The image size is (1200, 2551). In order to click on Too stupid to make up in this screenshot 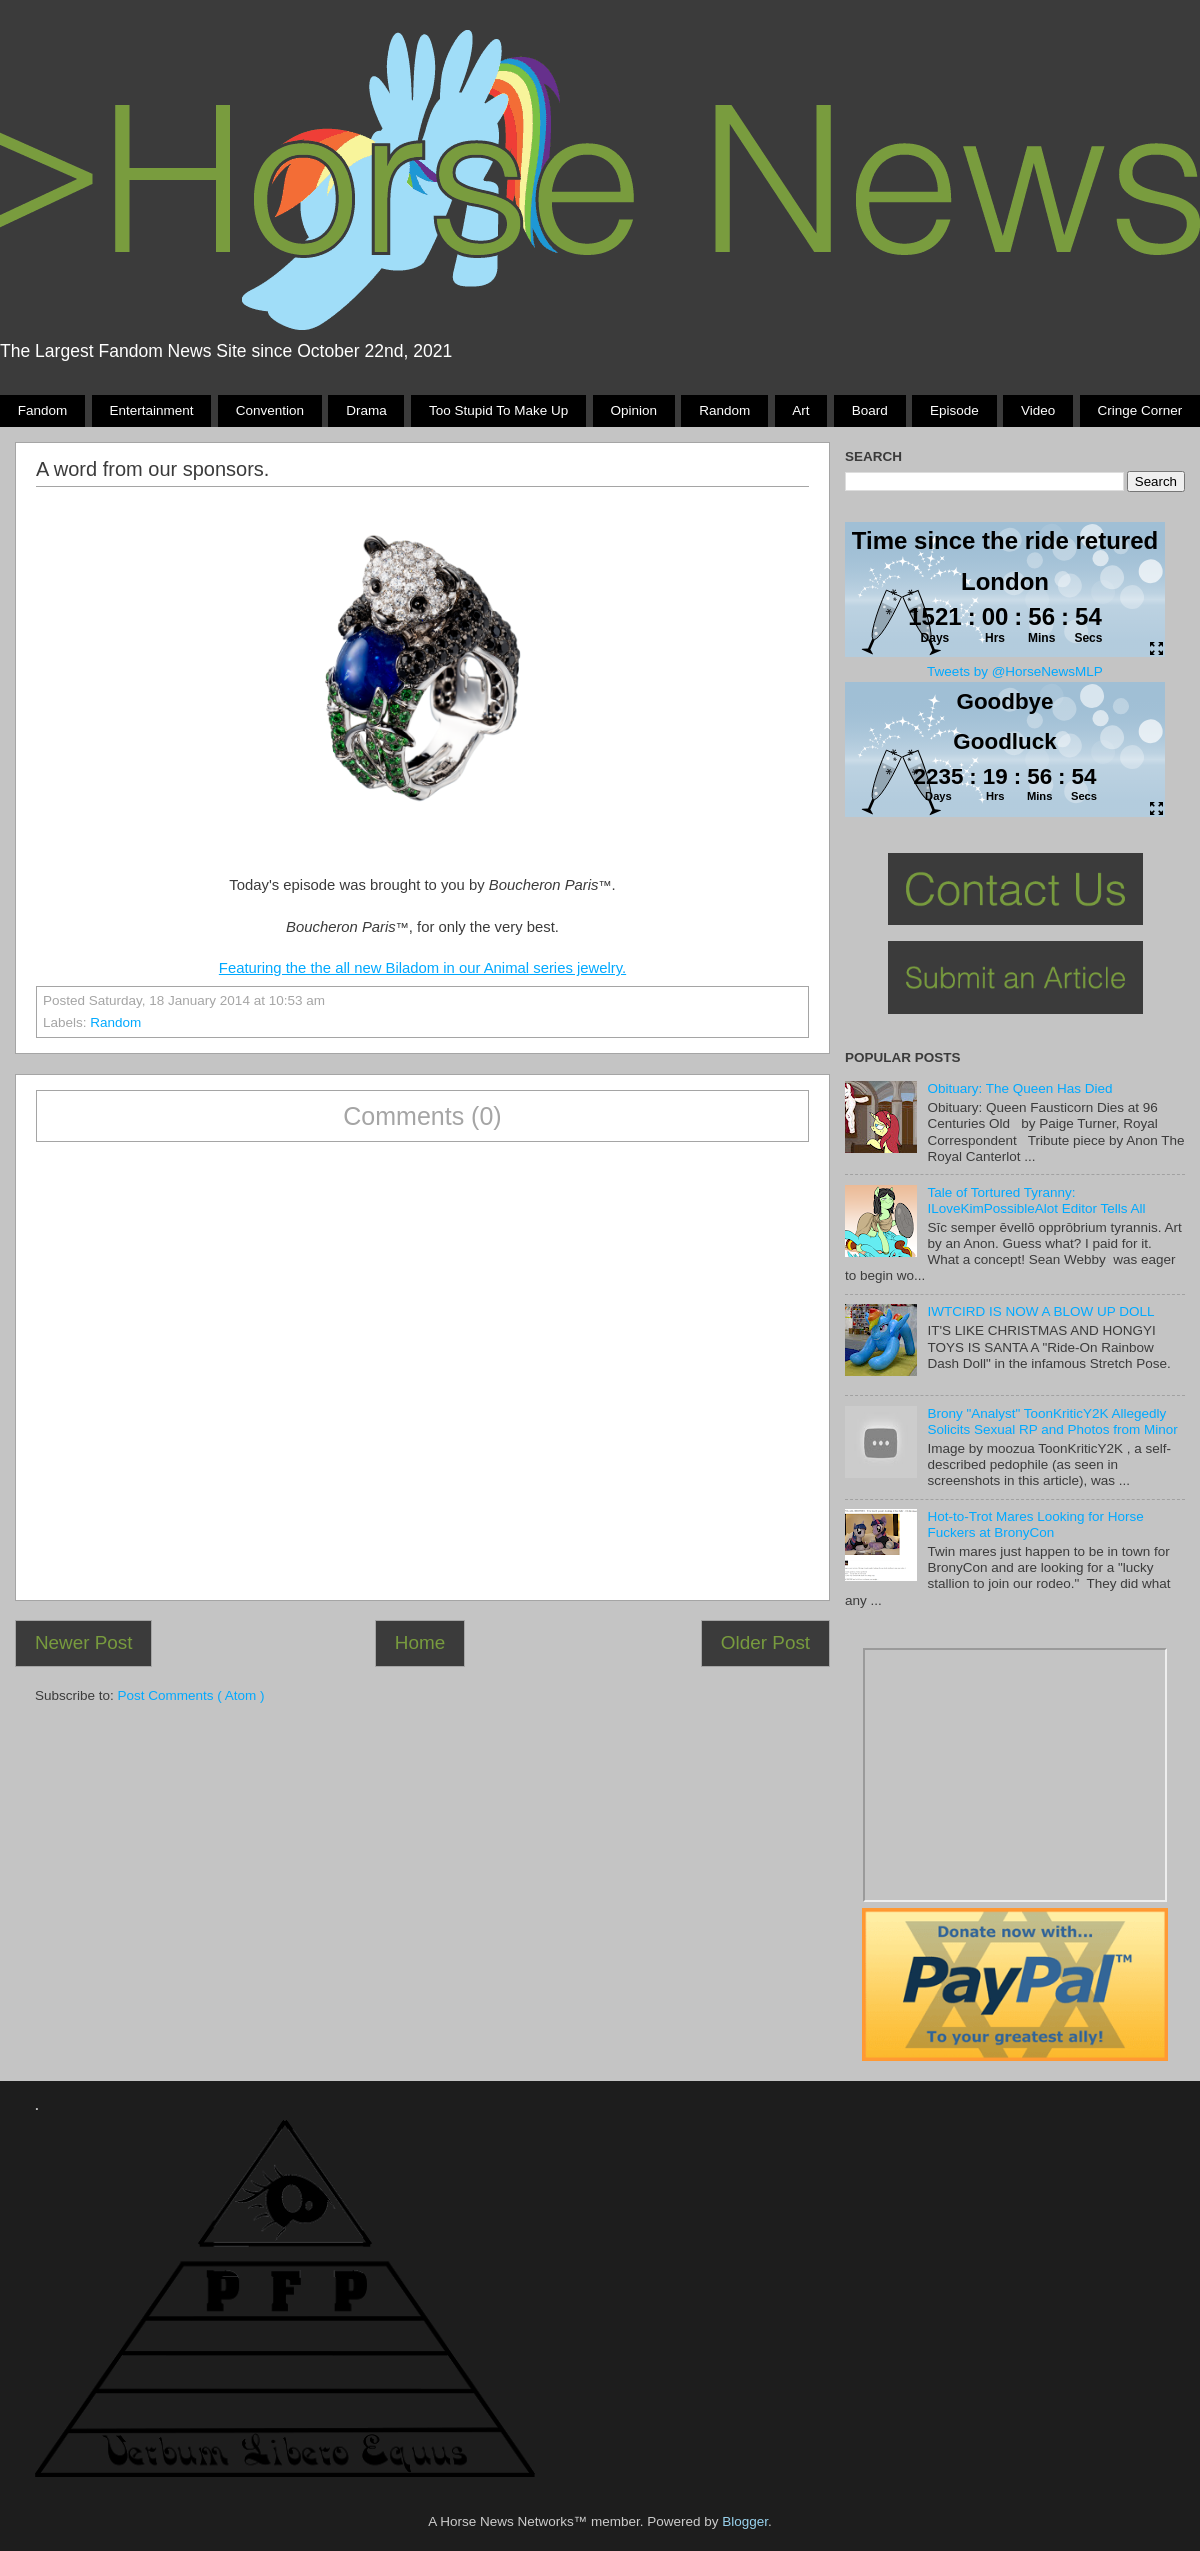, I will do `click(498, 410)`.